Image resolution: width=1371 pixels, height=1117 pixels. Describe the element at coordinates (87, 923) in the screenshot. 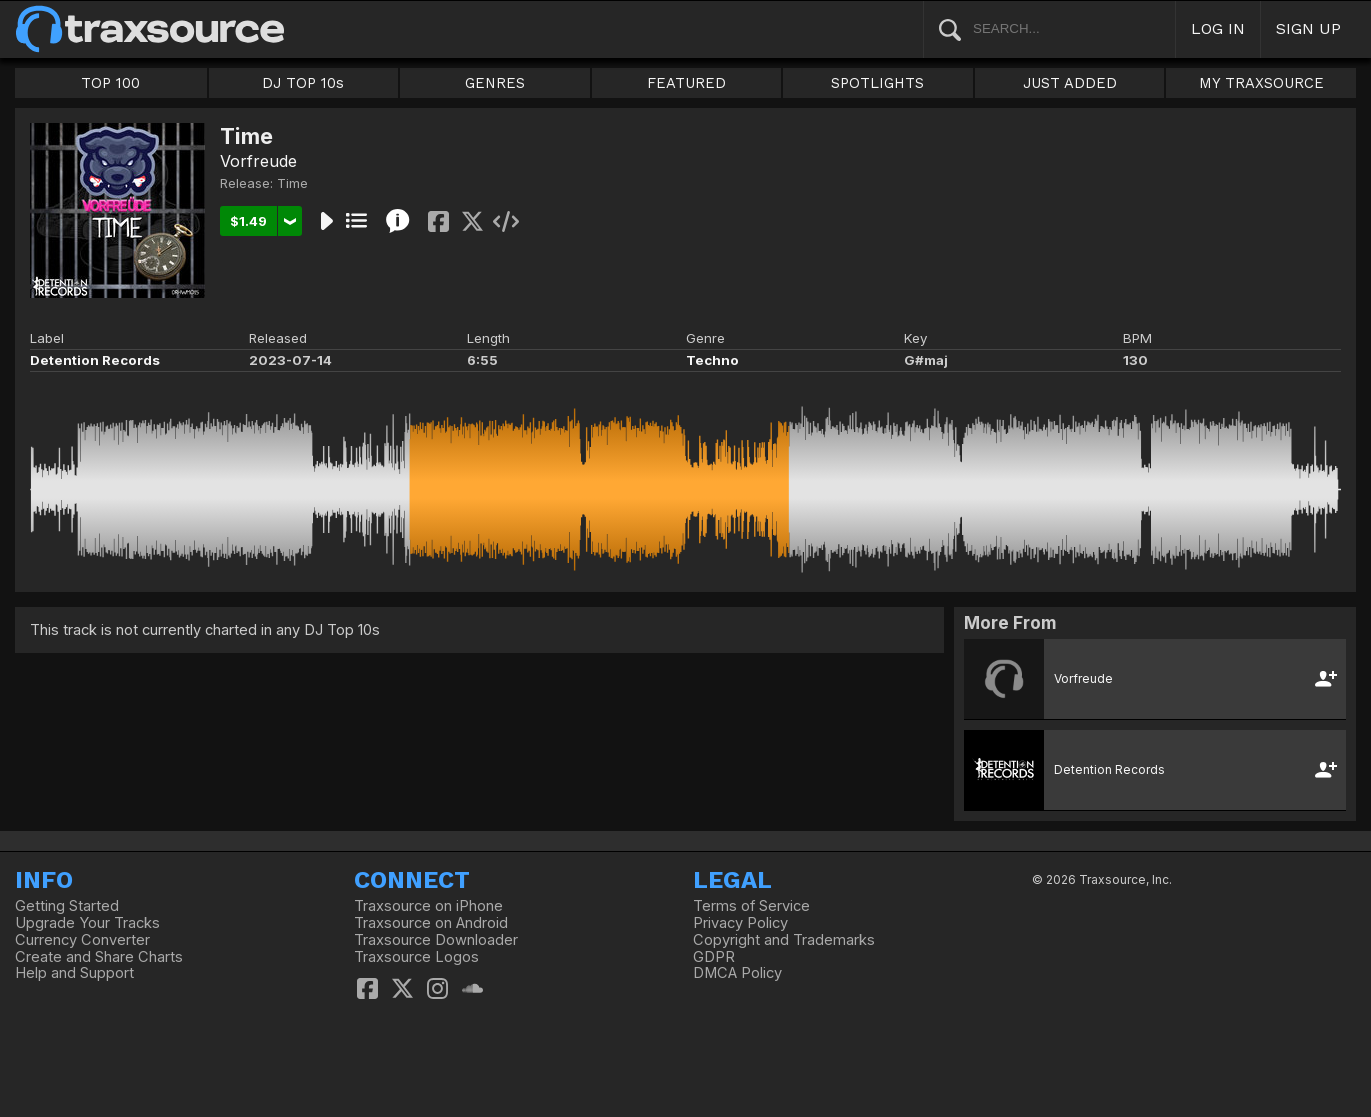

I see `Upgrade Your Tracks` at that location.